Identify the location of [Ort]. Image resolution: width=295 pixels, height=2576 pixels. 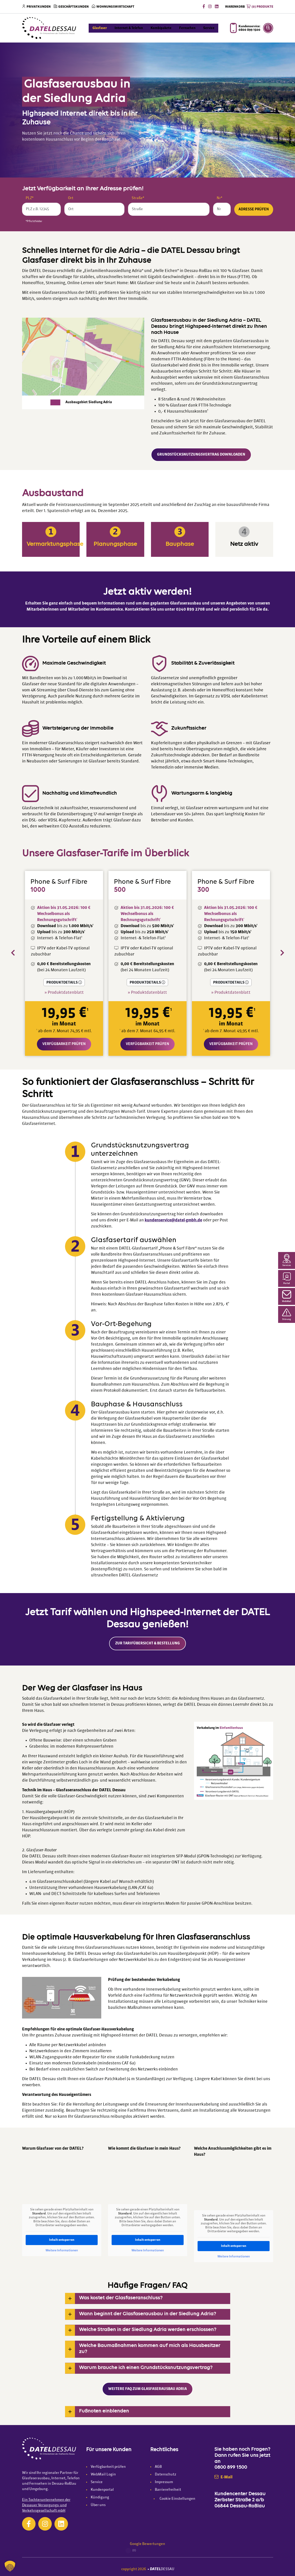
(94, 209).